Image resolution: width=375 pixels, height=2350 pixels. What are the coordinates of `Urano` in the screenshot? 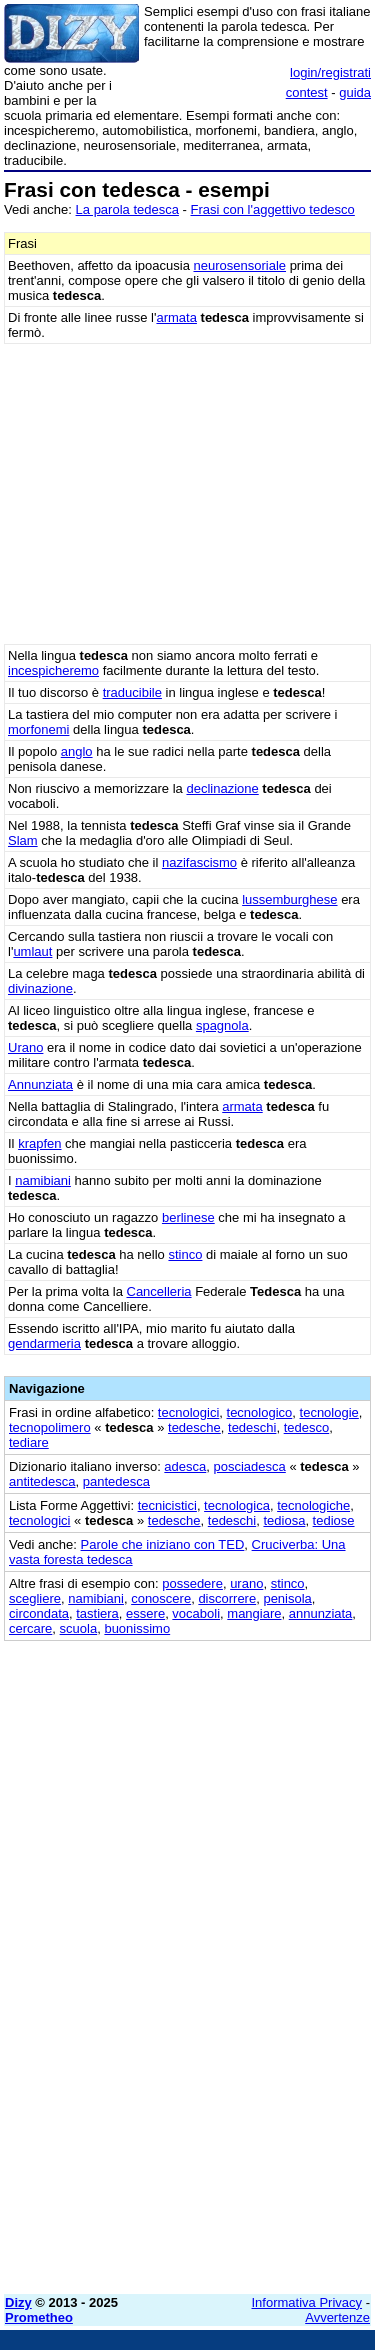 It's located at (25, 1047).